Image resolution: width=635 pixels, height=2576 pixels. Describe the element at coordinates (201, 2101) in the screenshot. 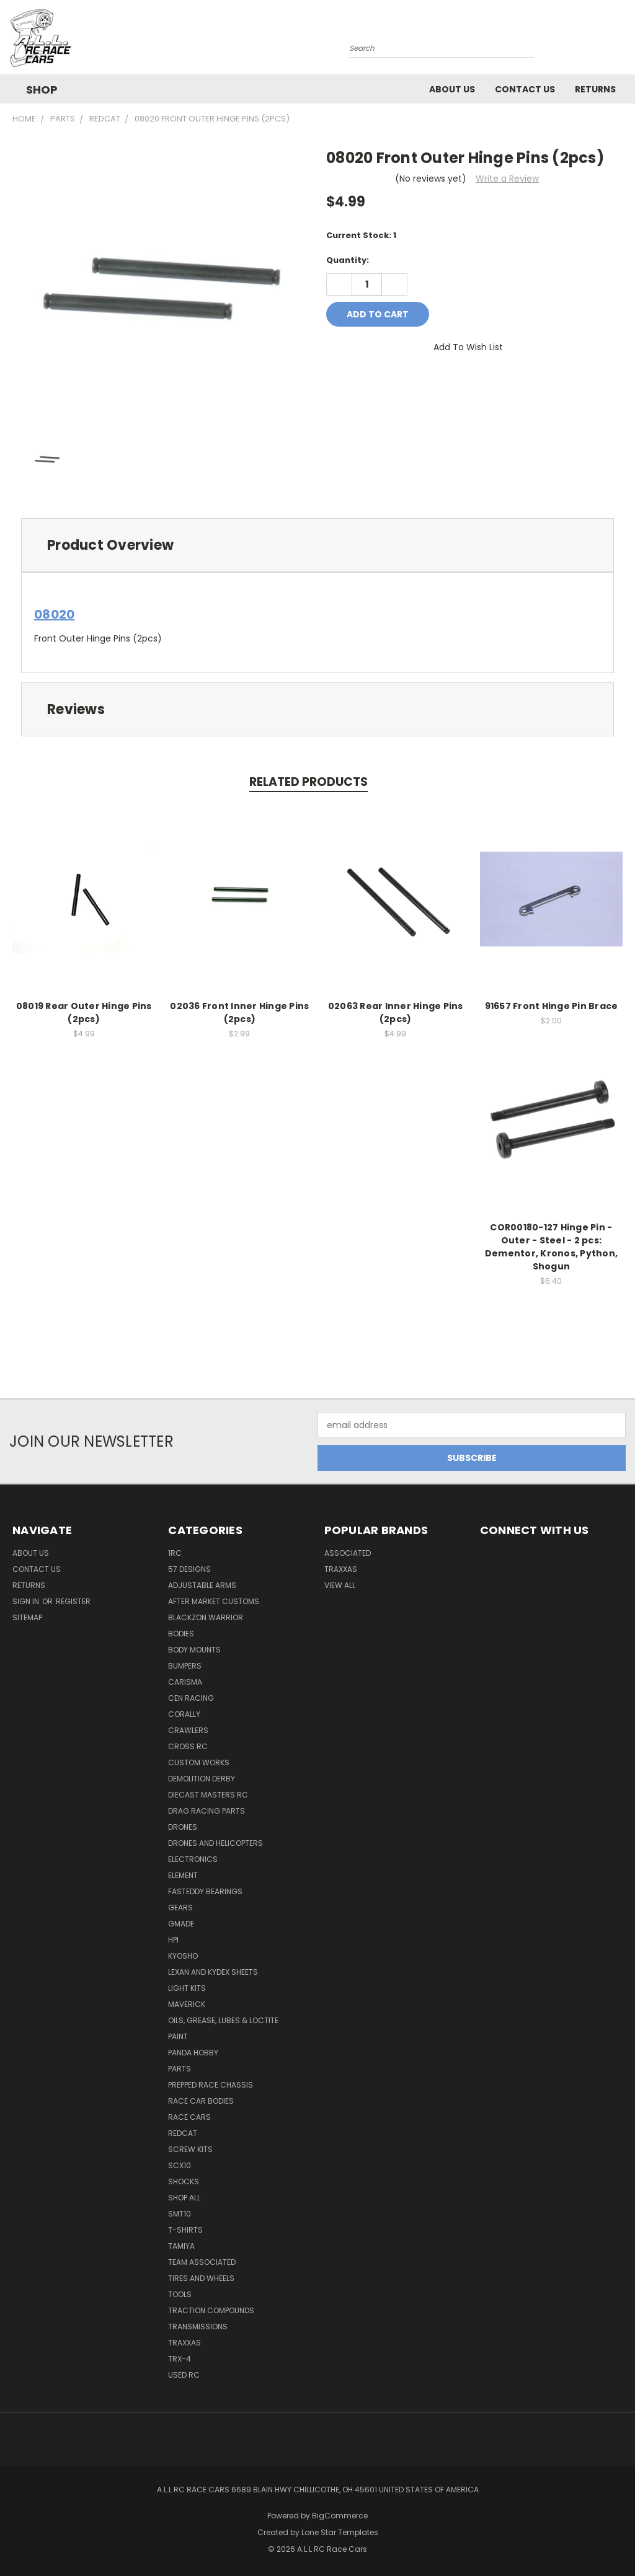

I see `Race Car Bodies` at that location.